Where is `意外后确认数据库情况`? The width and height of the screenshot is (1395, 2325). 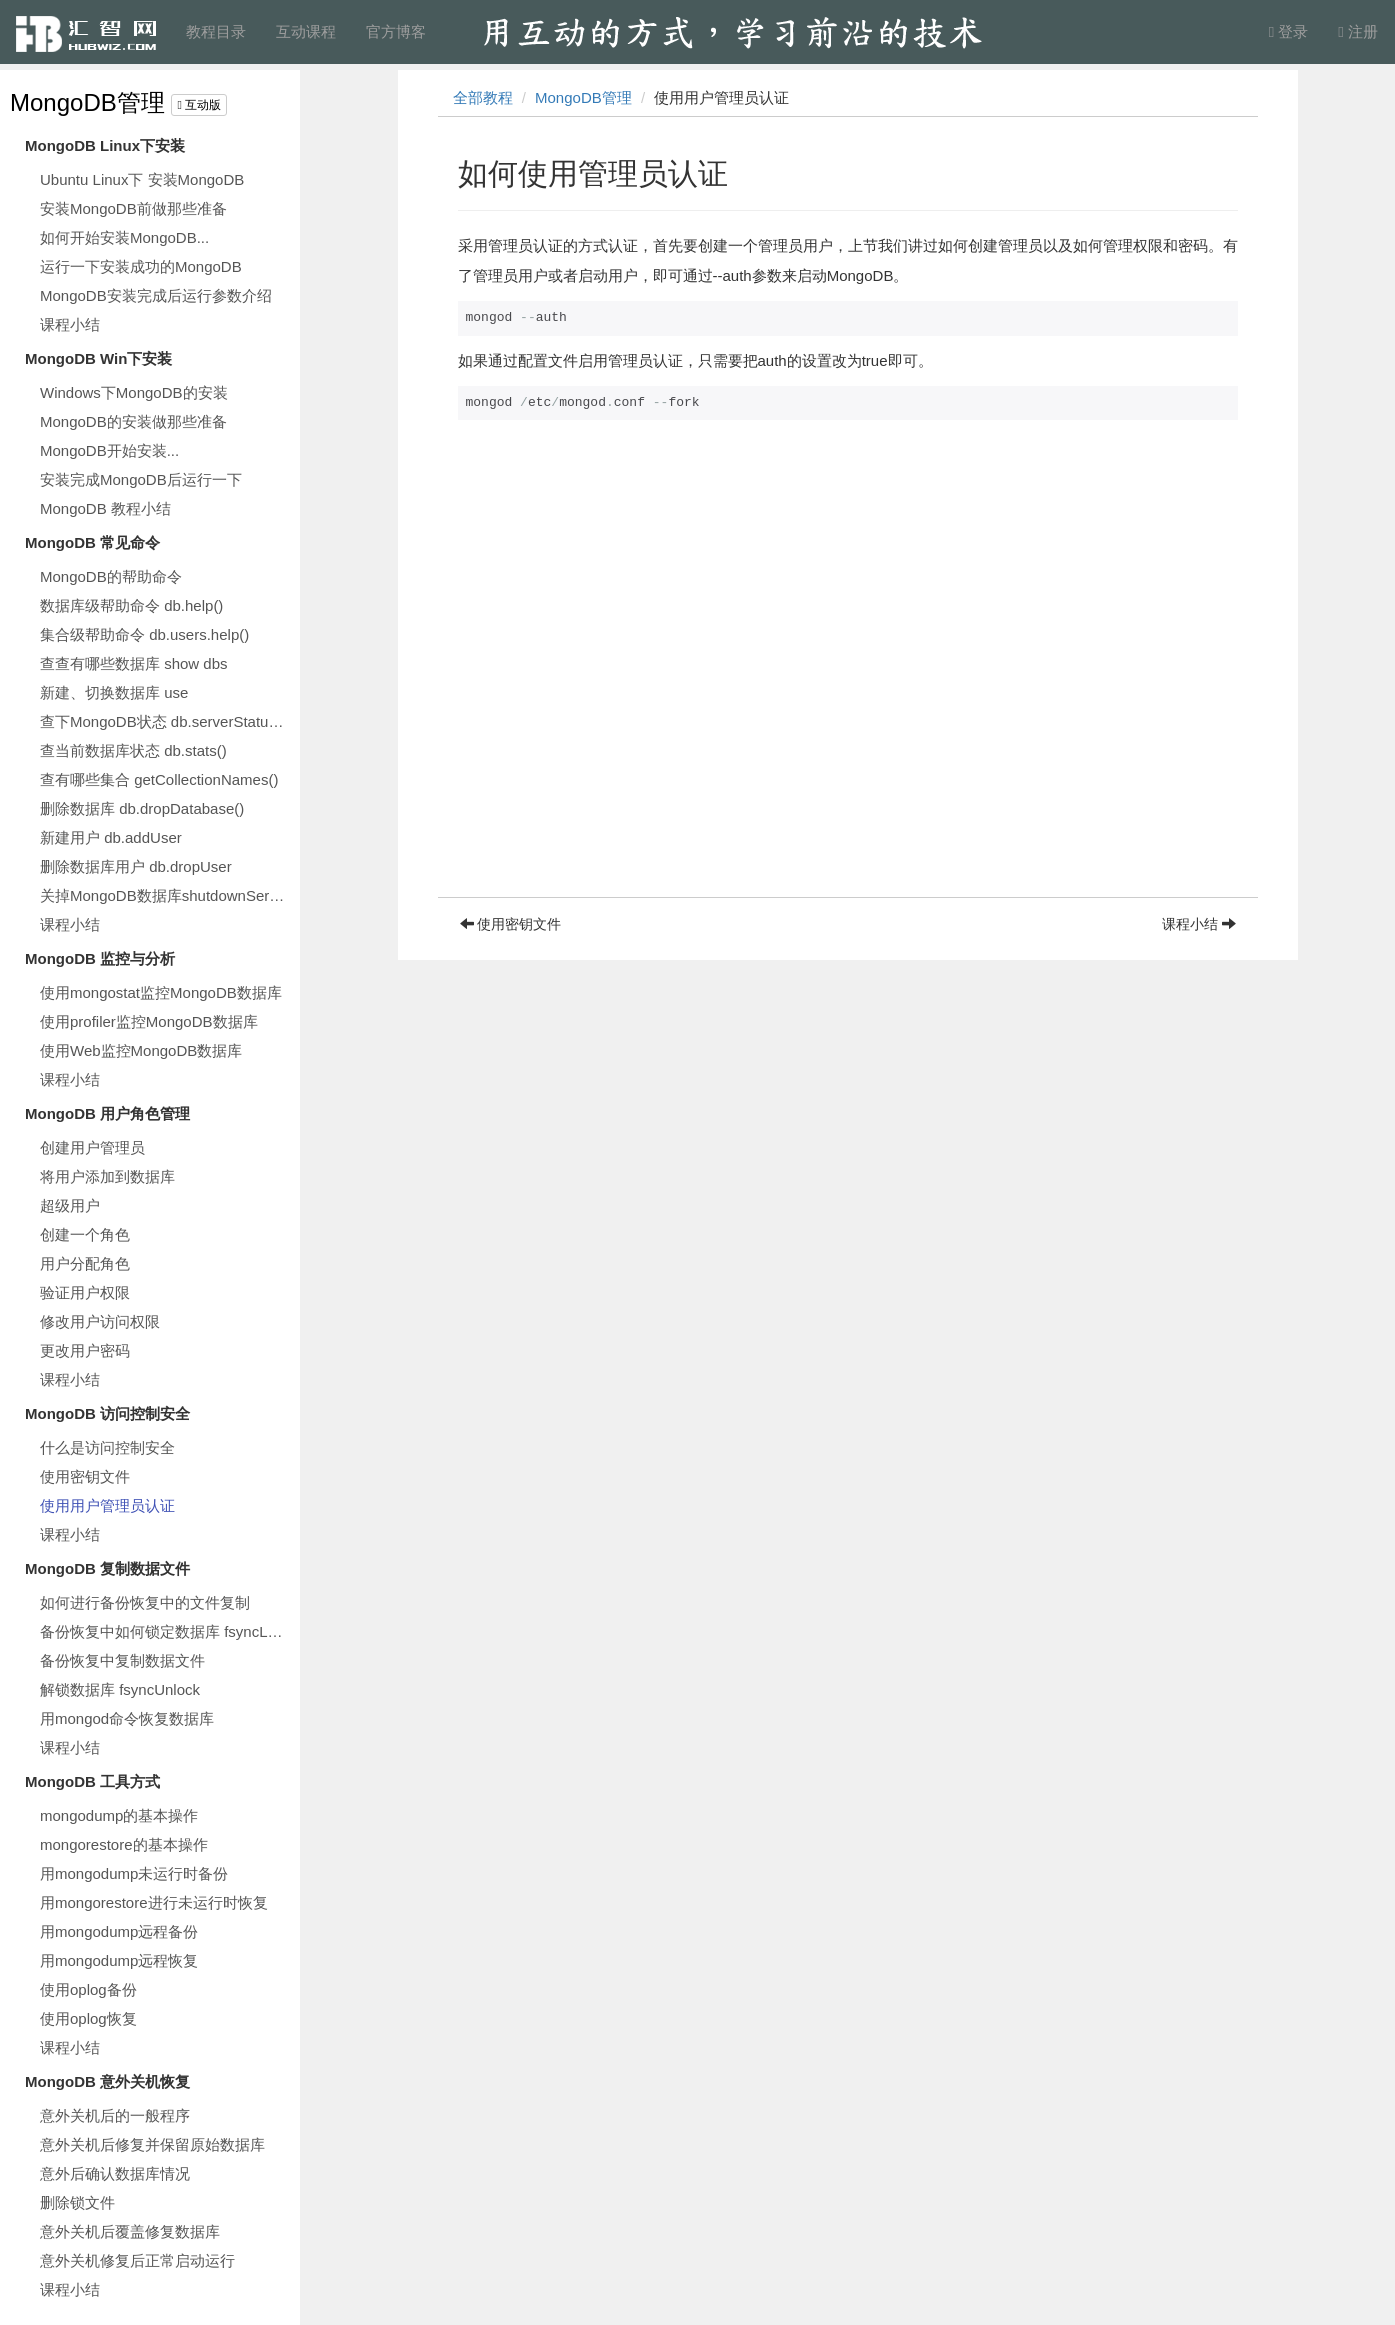 意外后确认数据库情况 is located at coordinates (115, 2173).